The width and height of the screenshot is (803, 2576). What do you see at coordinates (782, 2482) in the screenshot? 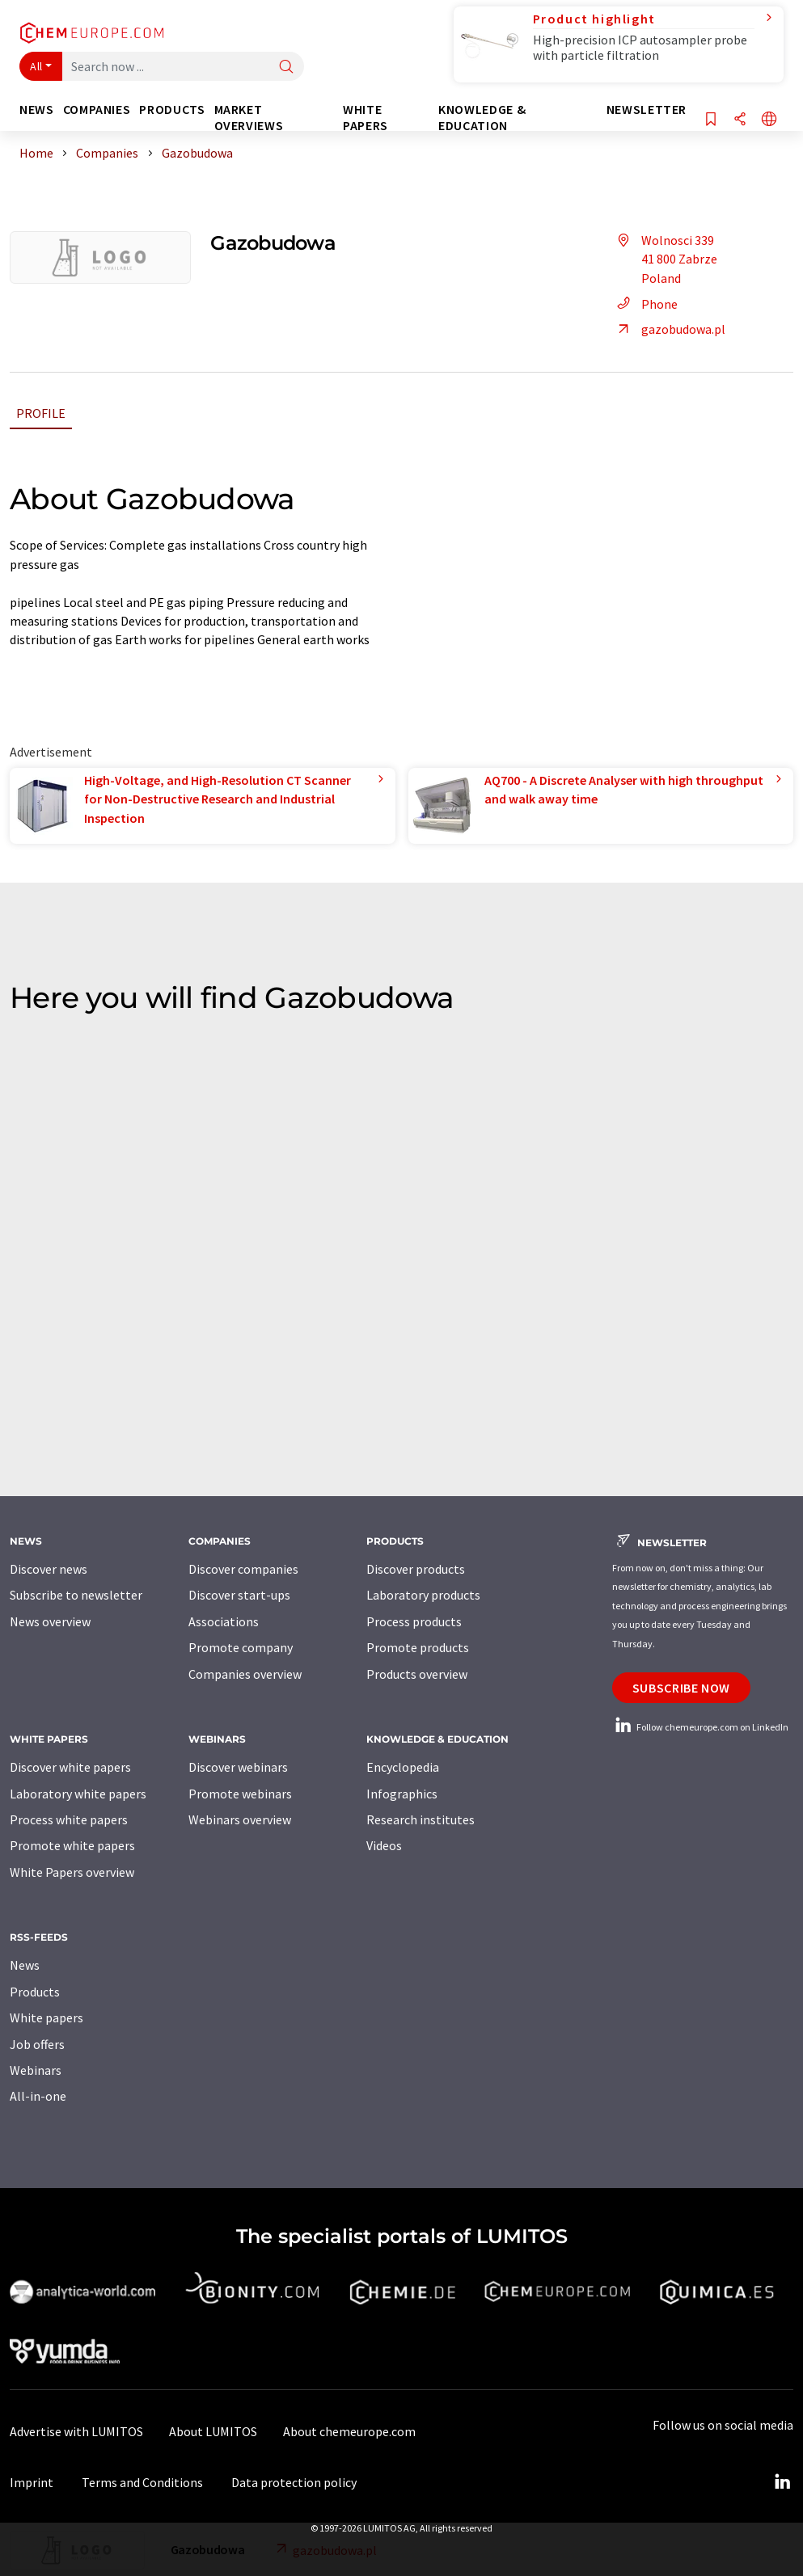
I see `[LinkedIn Lumitos]` at bounding box center [782, 2482].